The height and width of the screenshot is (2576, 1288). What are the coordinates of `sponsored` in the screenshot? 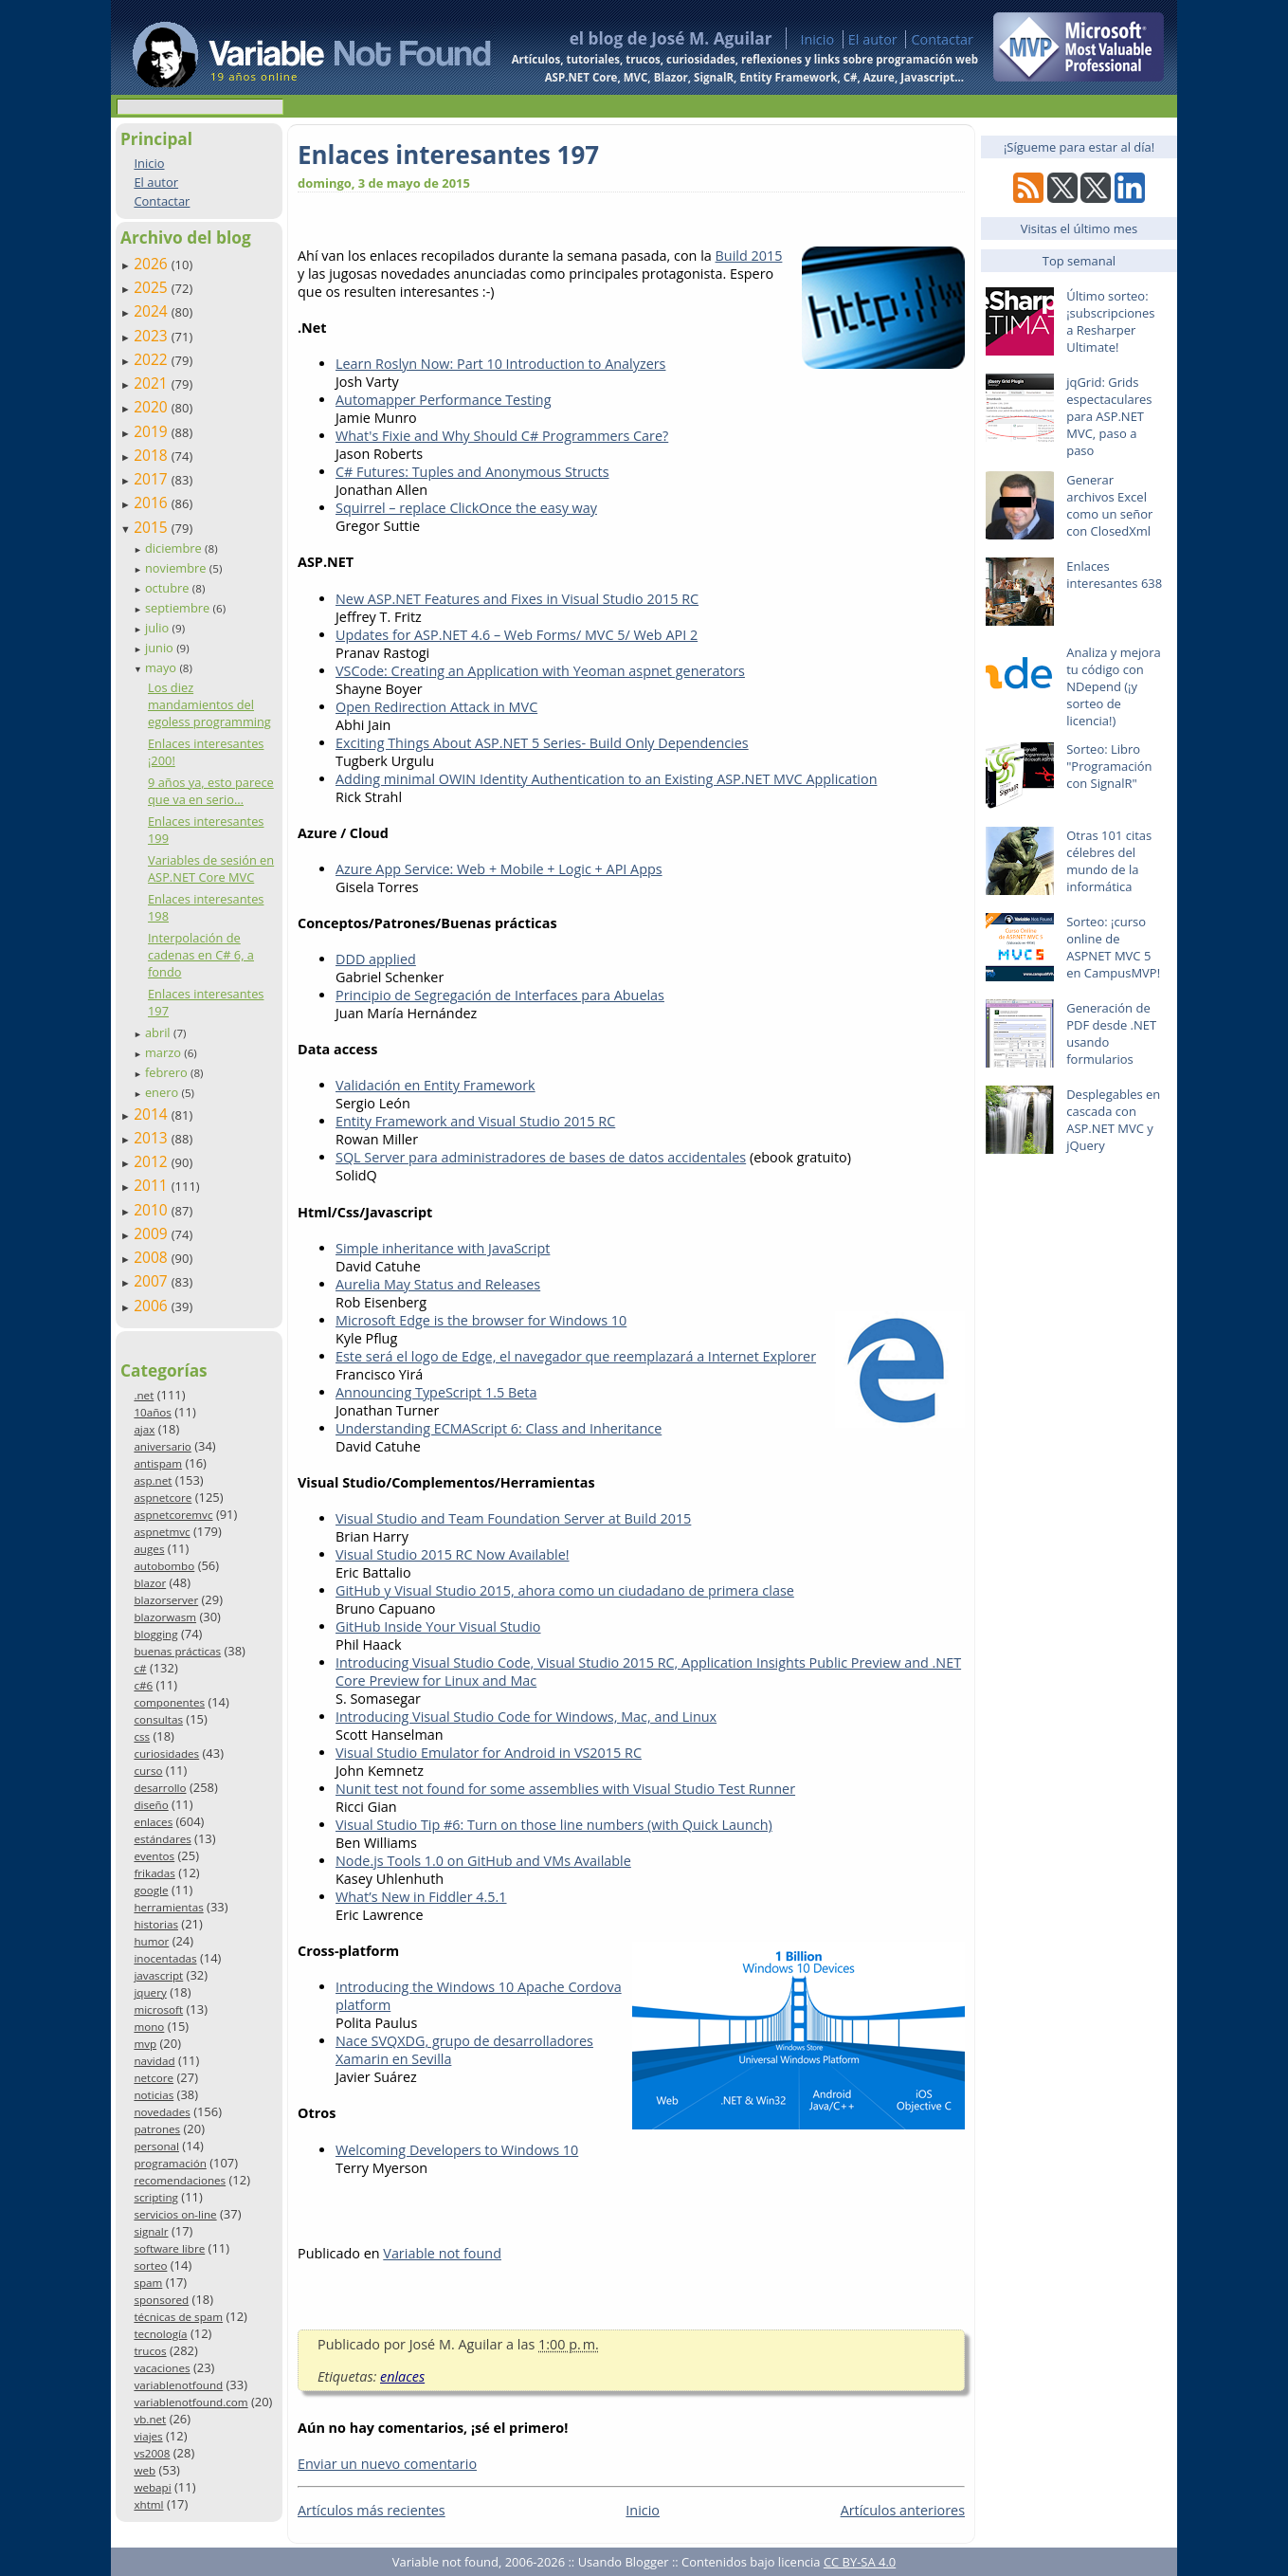 It's located at (161, 2300).